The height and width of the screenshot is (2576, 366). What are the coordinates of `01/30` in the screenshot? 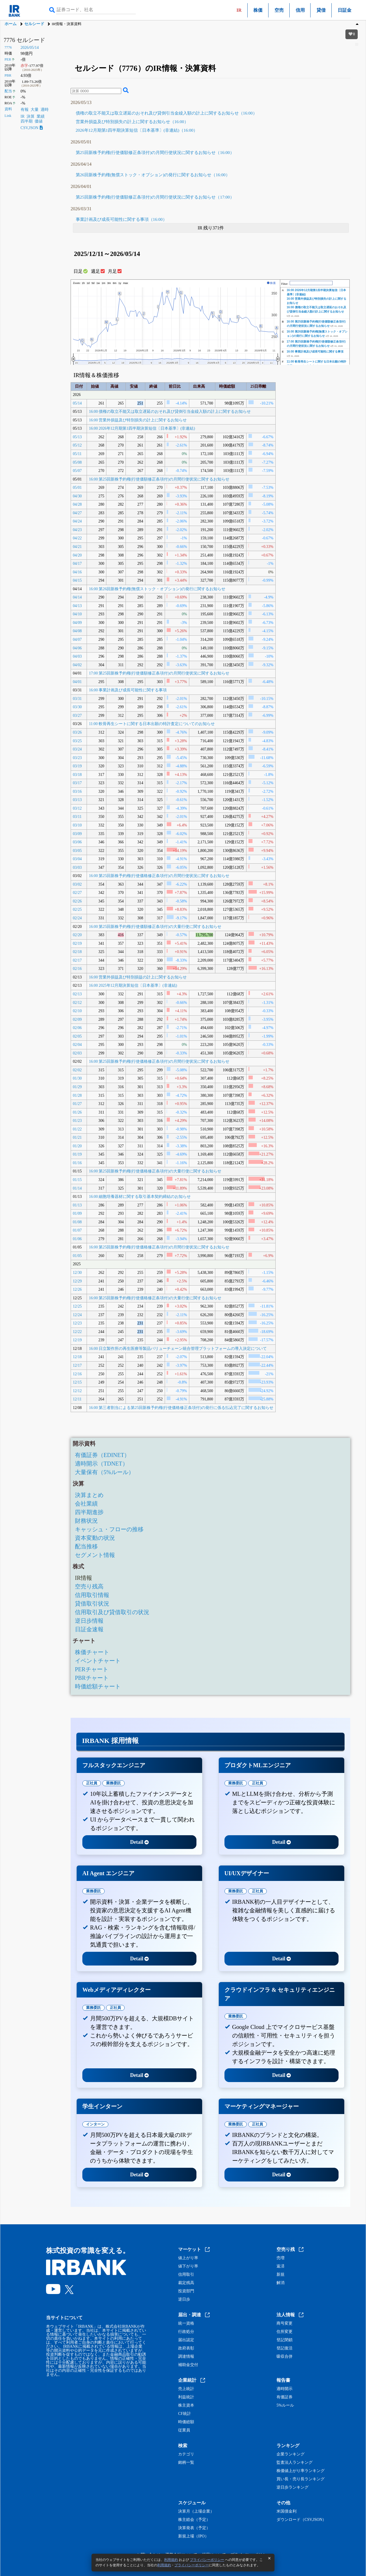 It's located at (77, 1078).